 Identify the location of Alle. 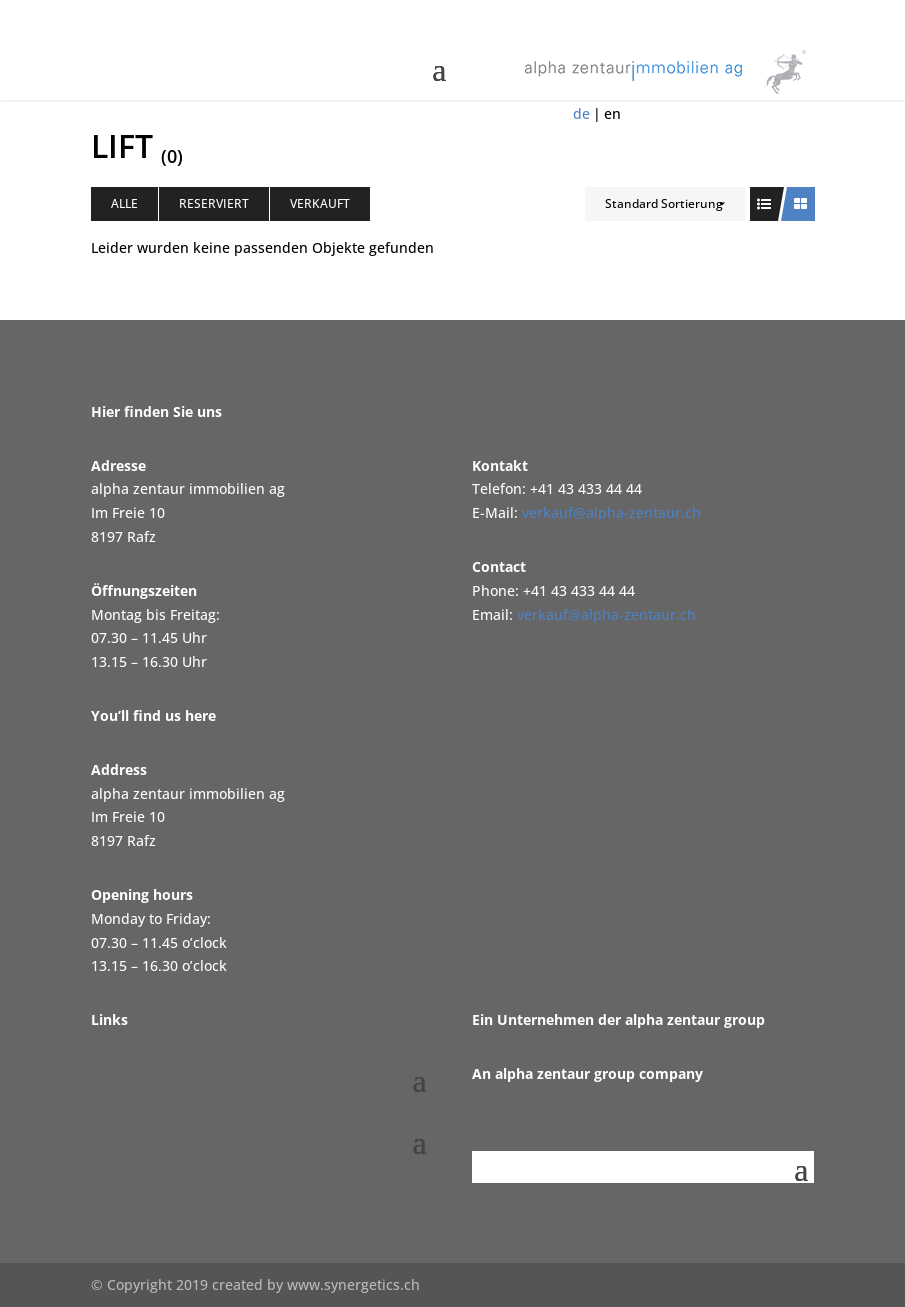
(124, 203).